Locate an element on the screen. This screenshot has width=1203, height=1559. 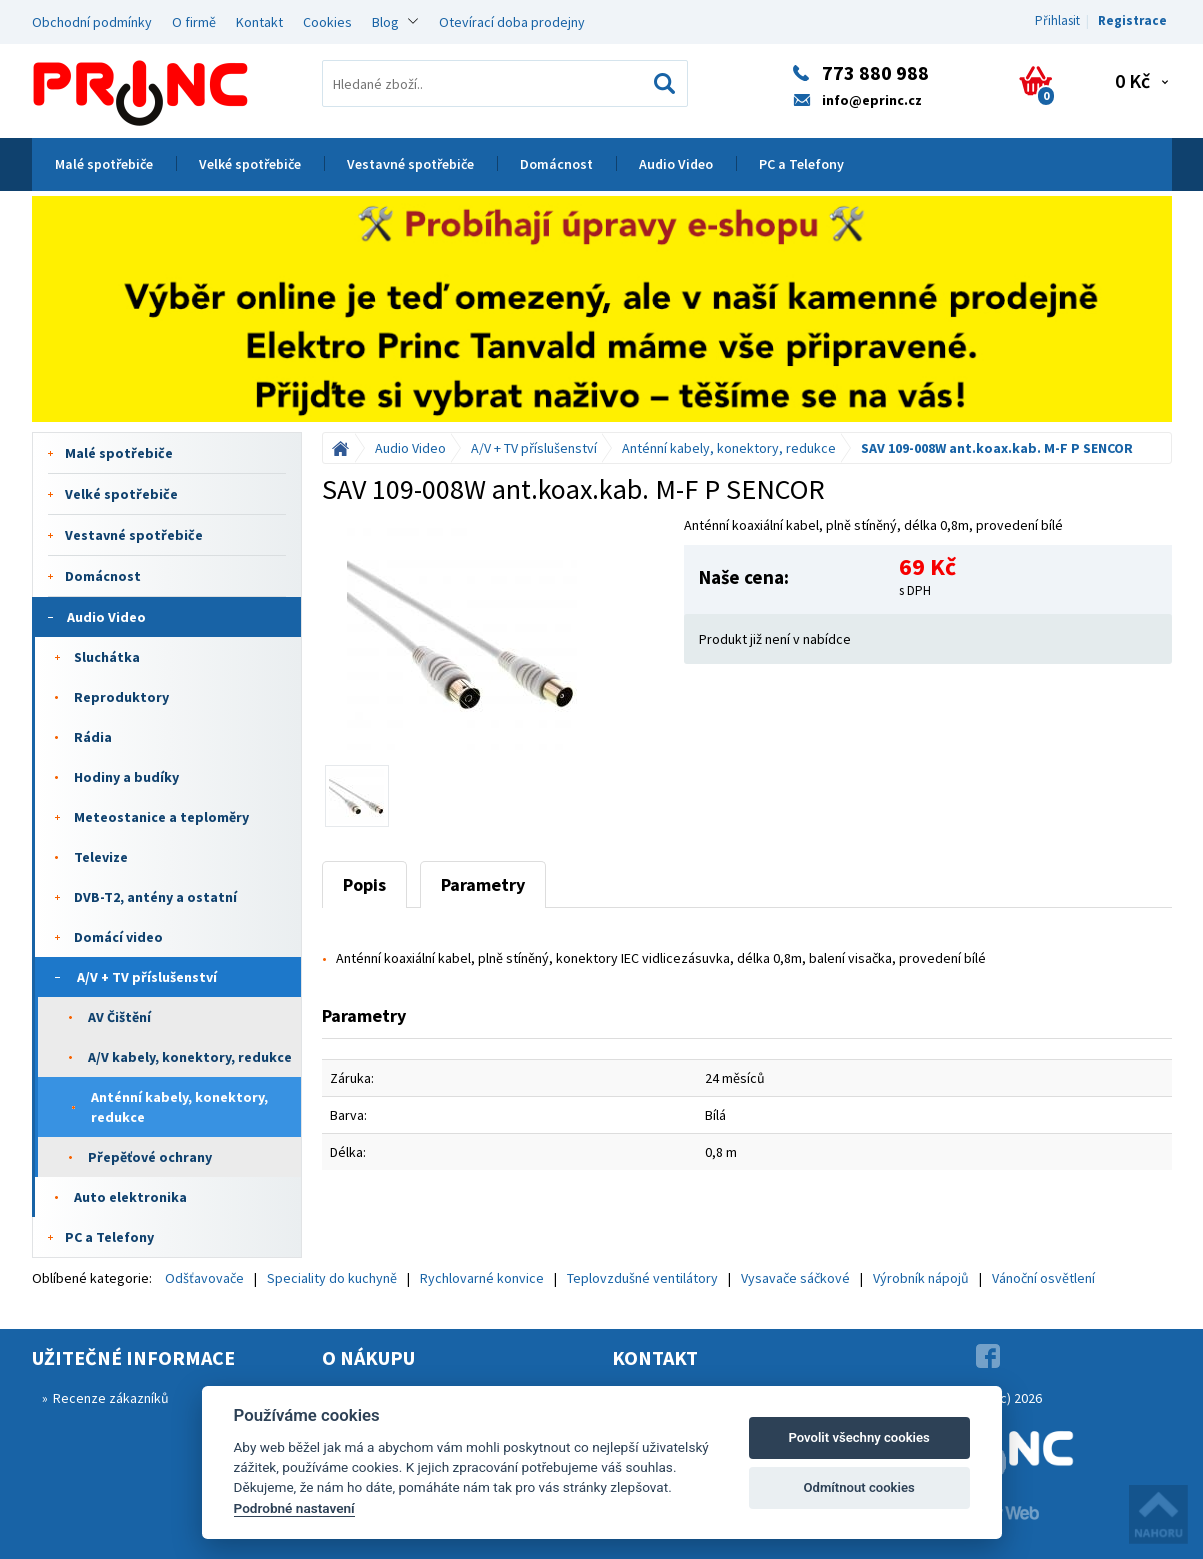
Vánoční osvětlení is located at coordinates (1043, 1278).